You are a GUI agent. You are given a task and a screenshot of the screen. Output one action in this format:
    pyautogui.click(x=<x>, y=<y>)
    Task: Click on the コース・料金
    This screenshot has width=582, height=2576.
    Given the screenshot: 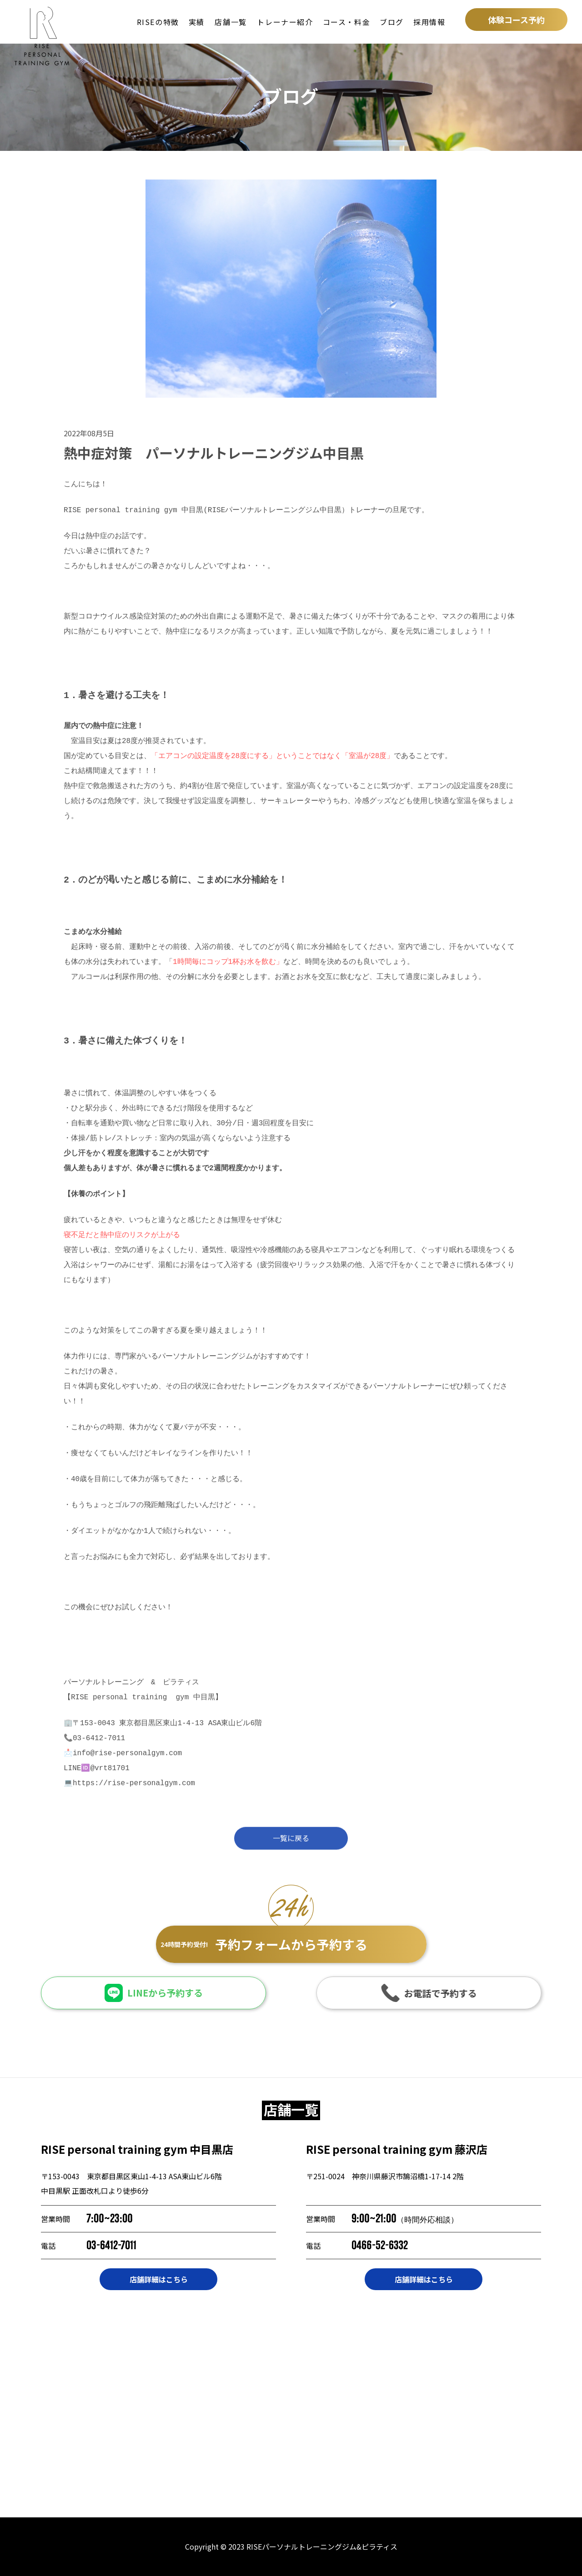 What is the action you would take?
    pyautogui.click(x=347, y=22)
    